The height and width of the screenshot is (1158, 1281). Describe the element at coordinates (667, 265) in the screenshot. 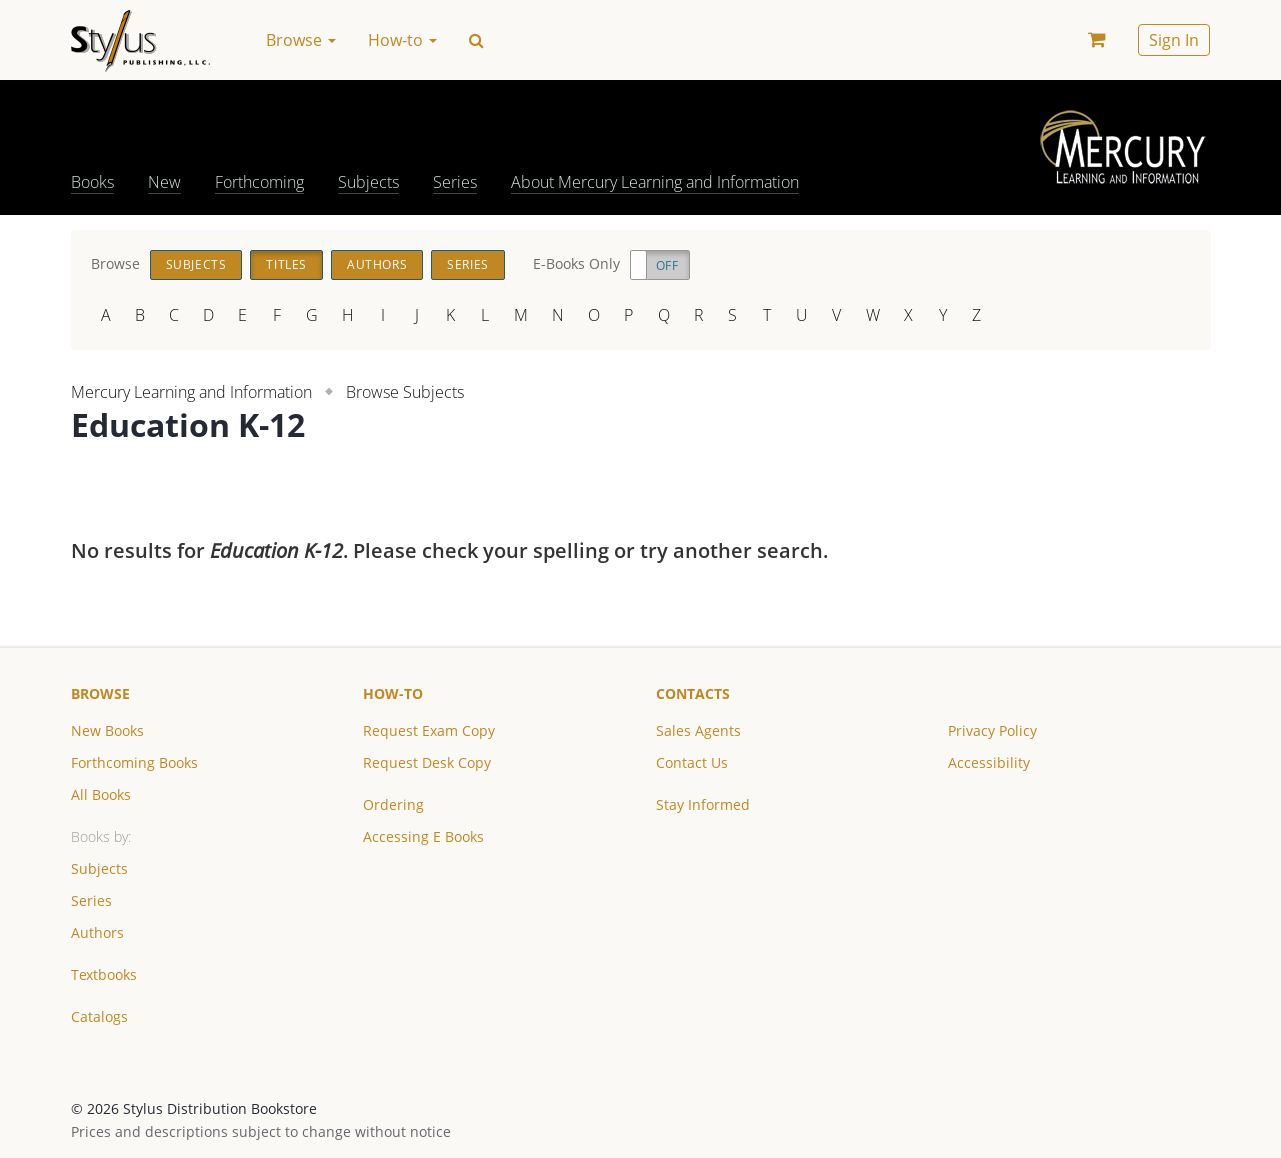

I see `Off` at that location.